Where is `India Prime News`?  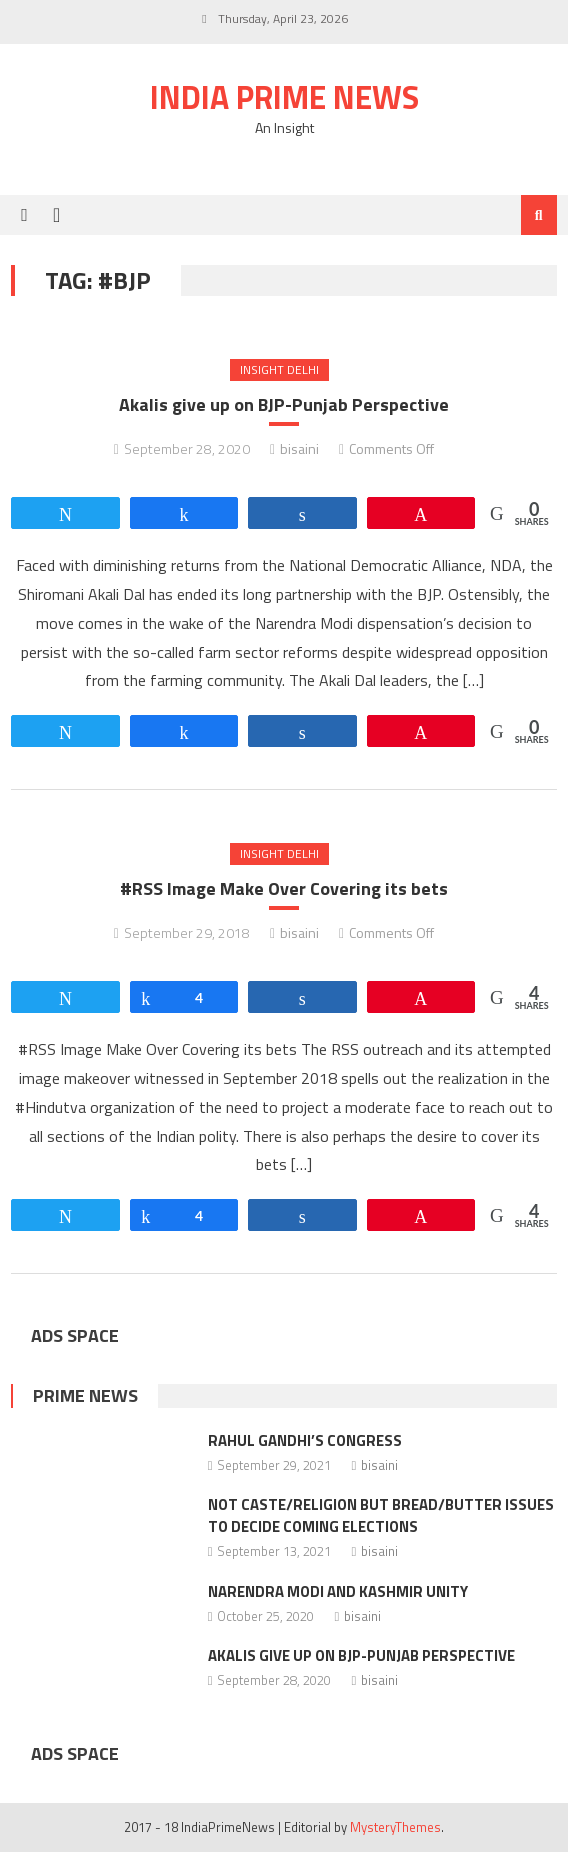 India Prime News is located at coordinates (284, 97).